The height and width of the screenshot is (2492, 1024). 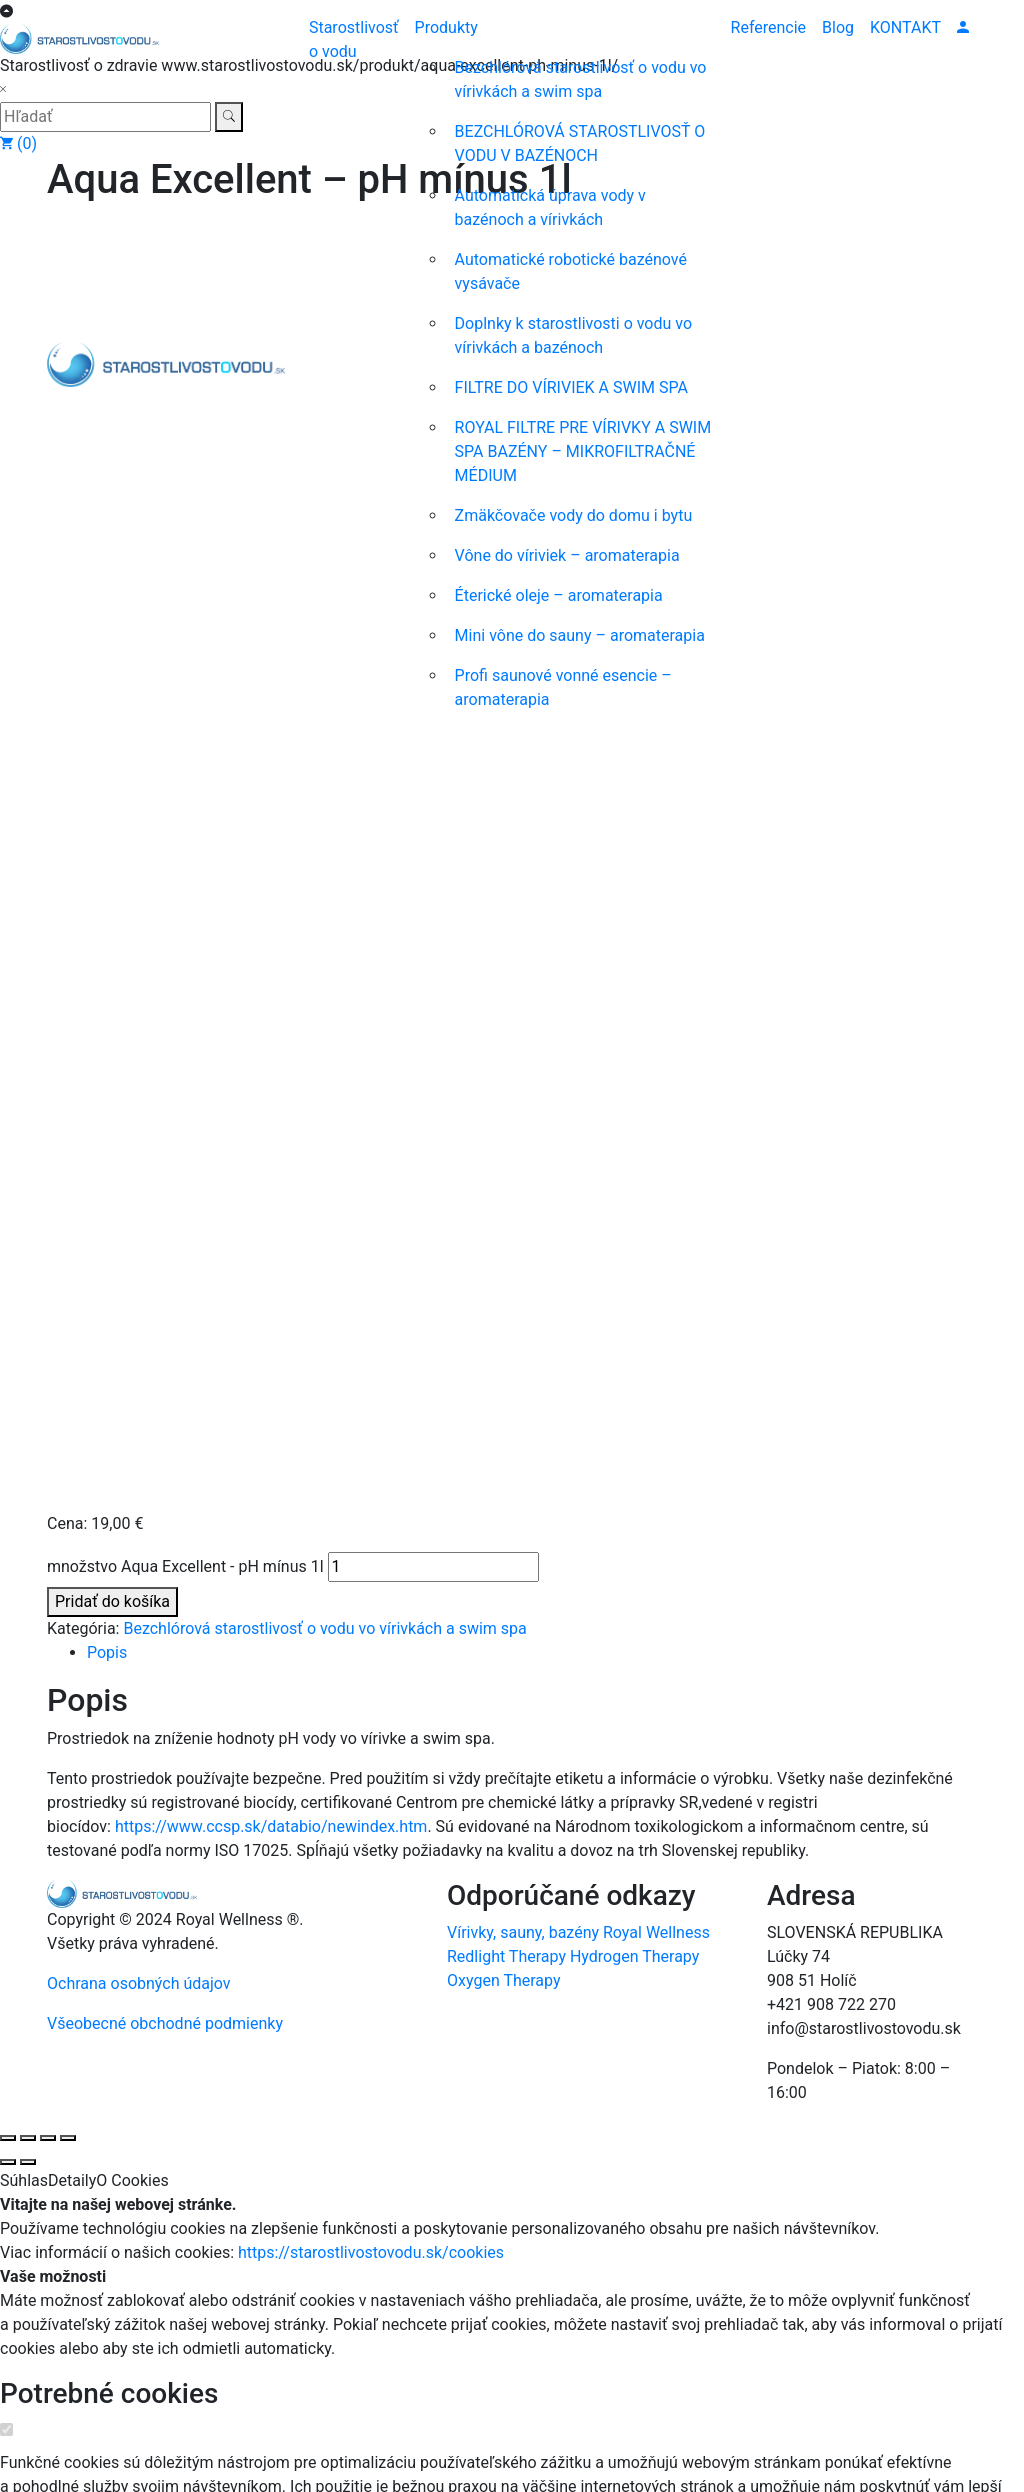 I want to click on Potrebné cookies, so click(x=109, y=1118).